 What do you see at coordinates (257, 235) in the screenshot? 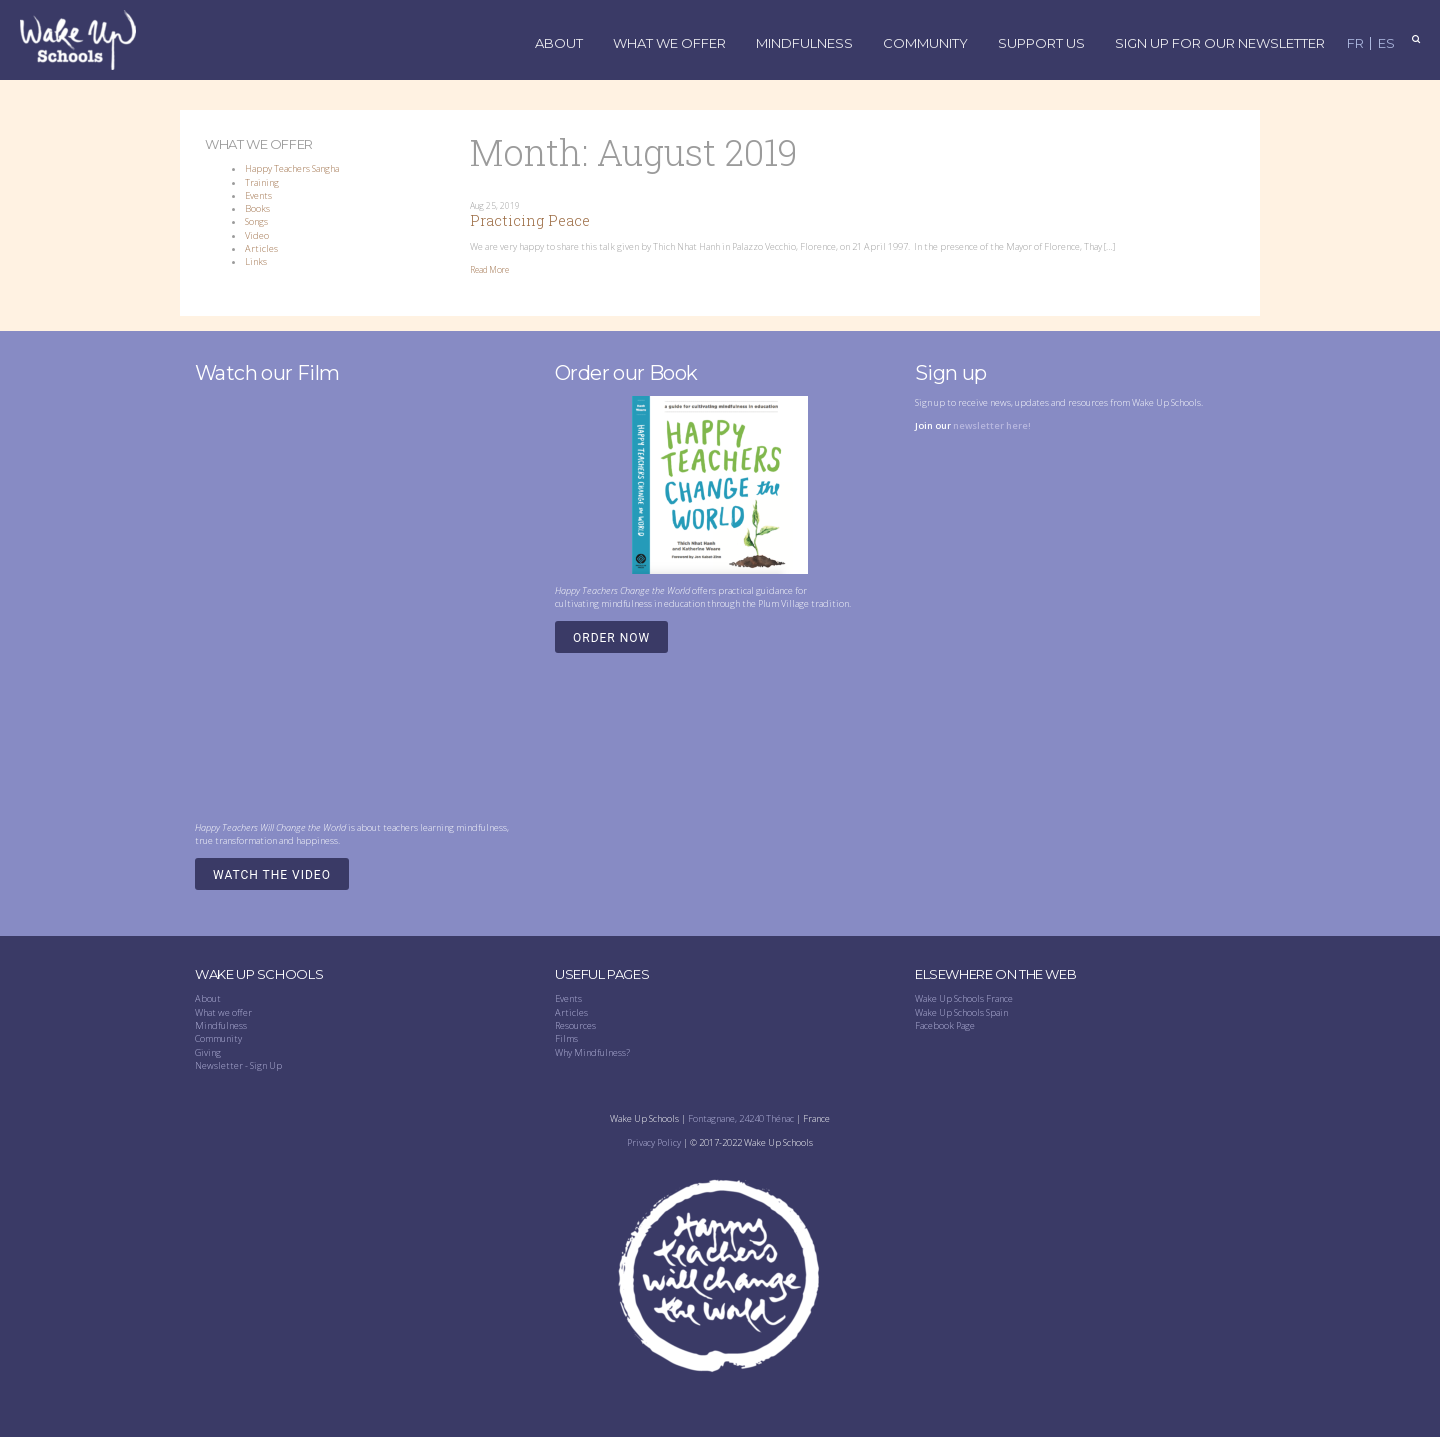
I see `Video` at bounding box center [257, 235].